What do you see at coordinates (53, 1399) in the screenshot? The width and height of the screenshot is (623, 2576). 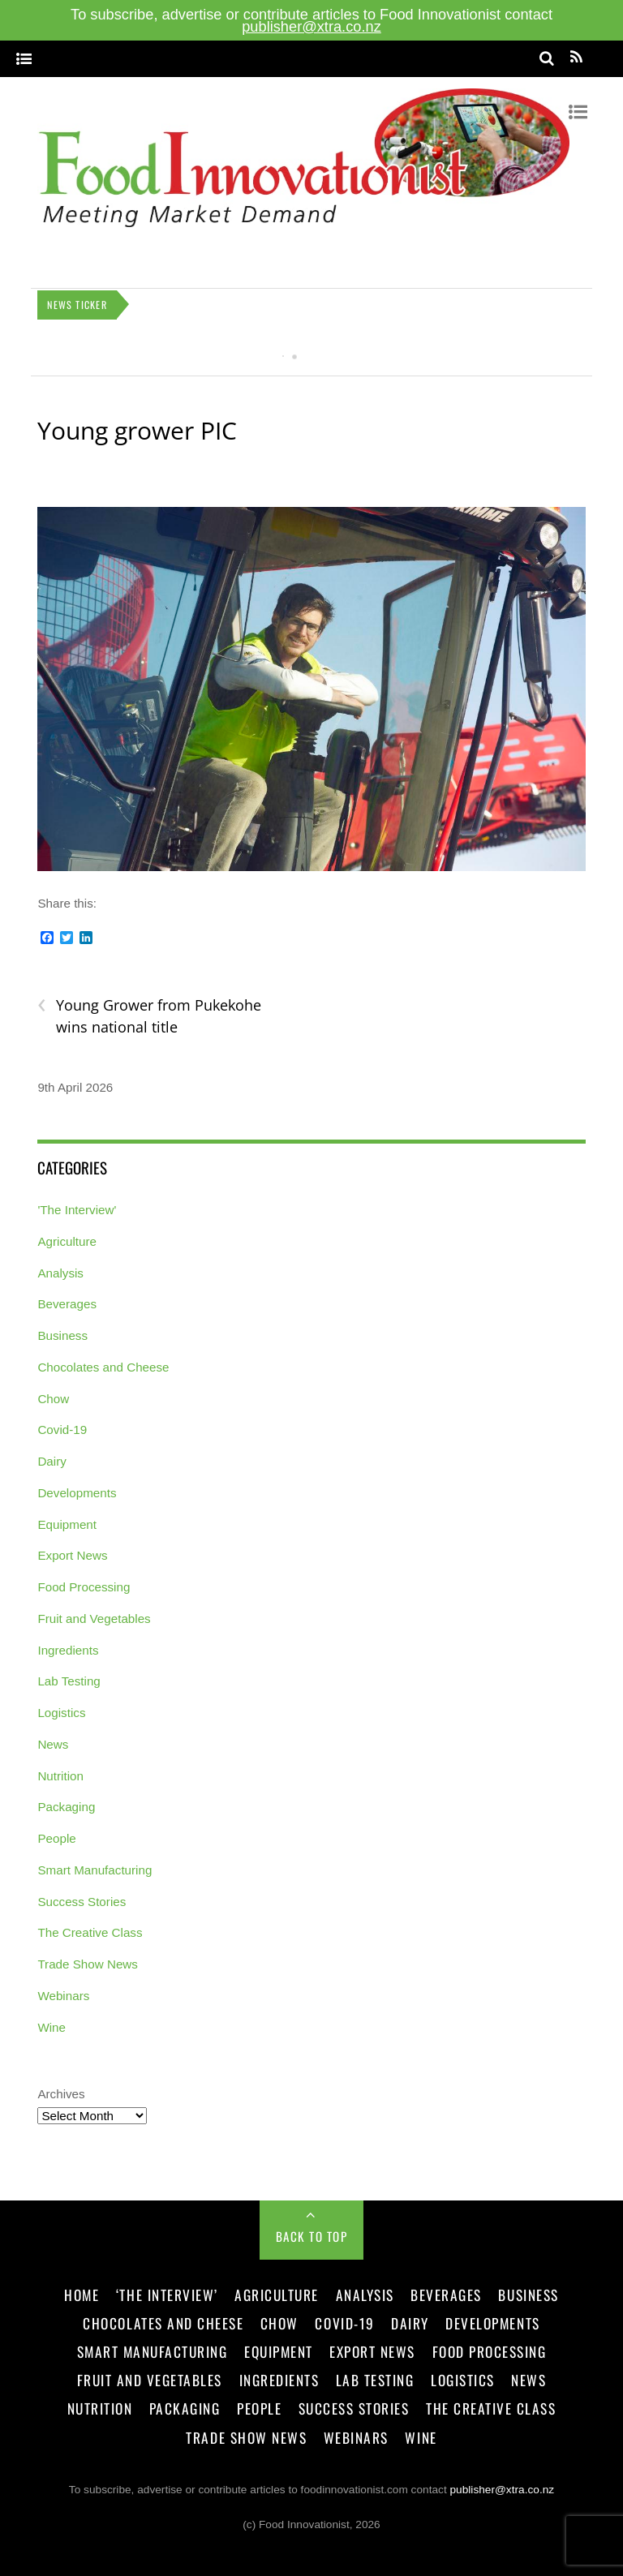 I see `Chow` at bounding box center [53, 1399].